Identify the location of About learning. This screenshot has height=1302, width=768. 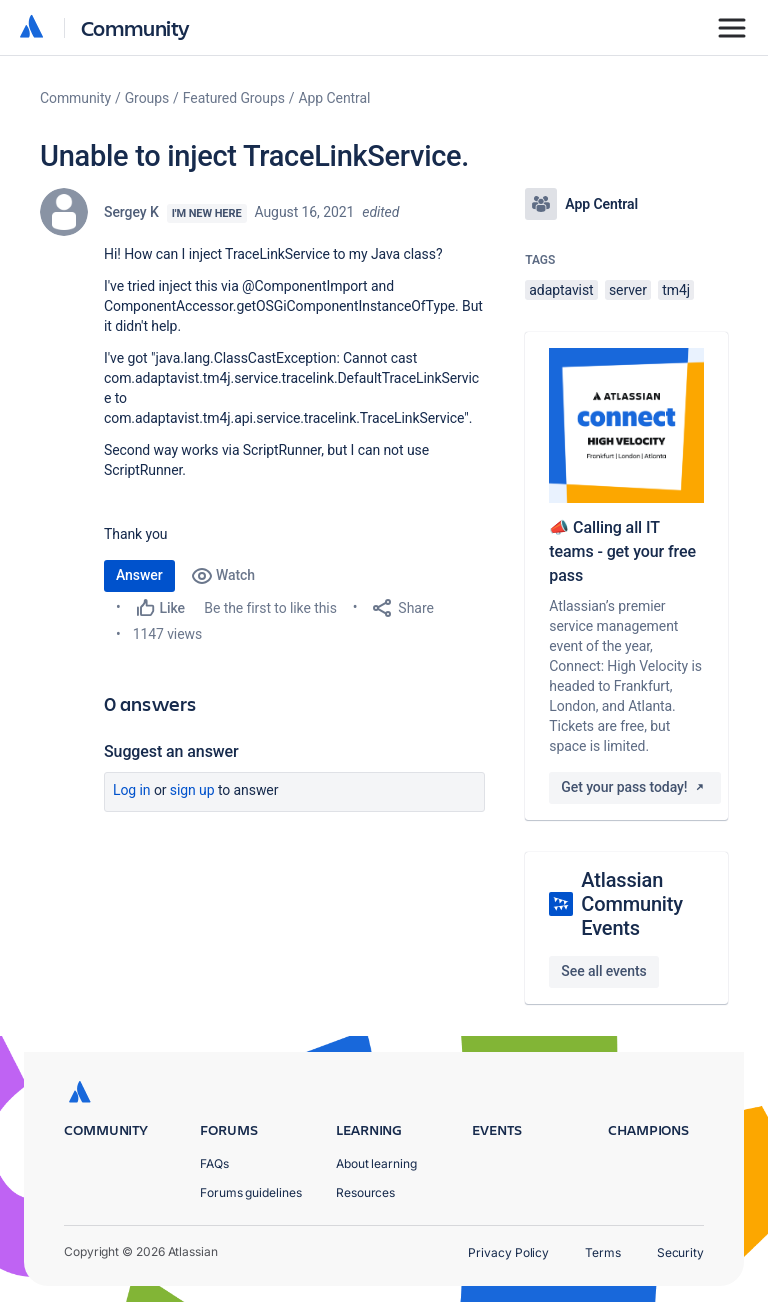
(376, 1163).